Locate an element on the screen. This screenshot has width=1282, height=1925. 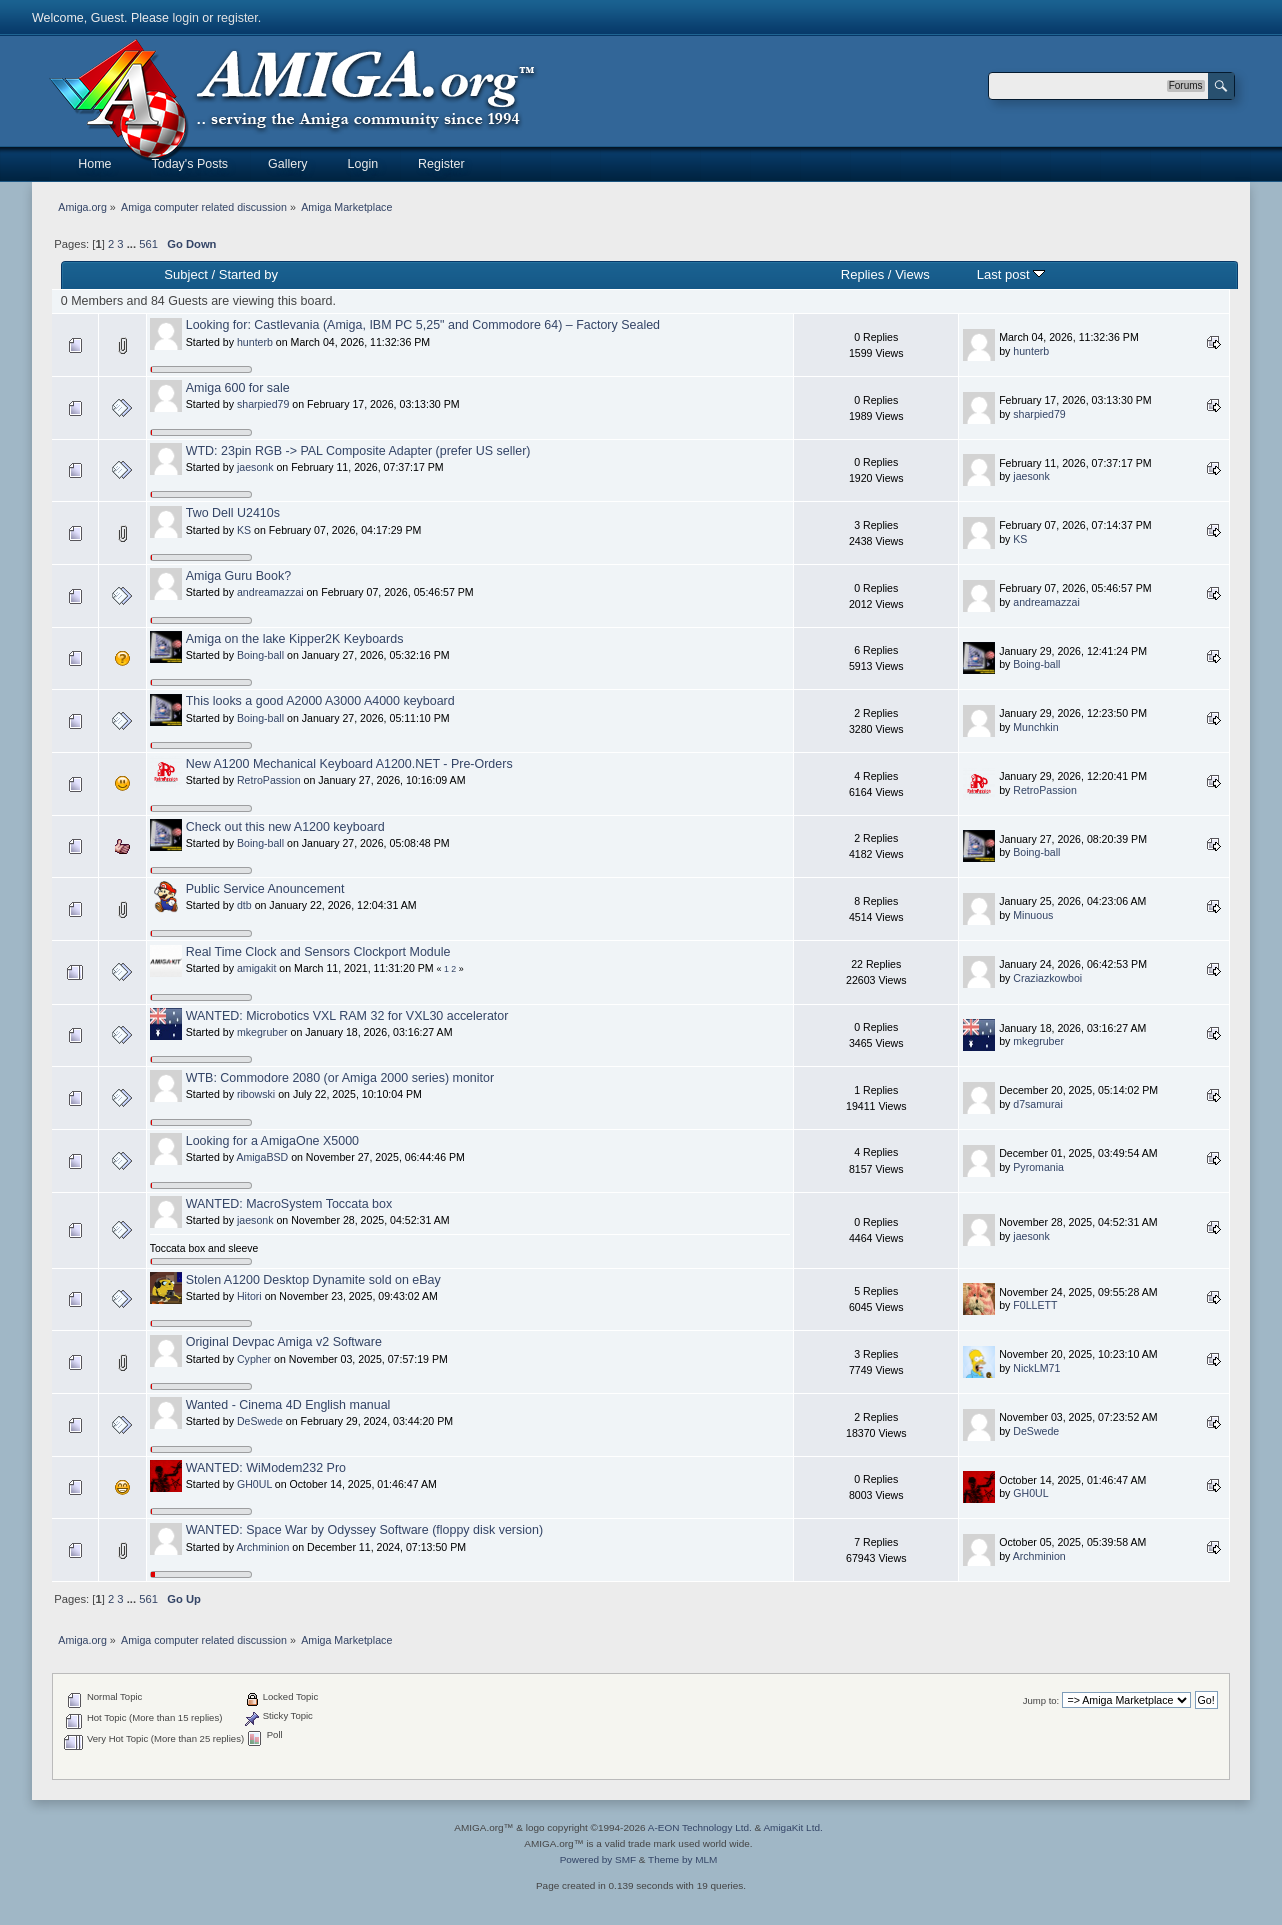
Jump to: is located at coordinates (1041, 1700).